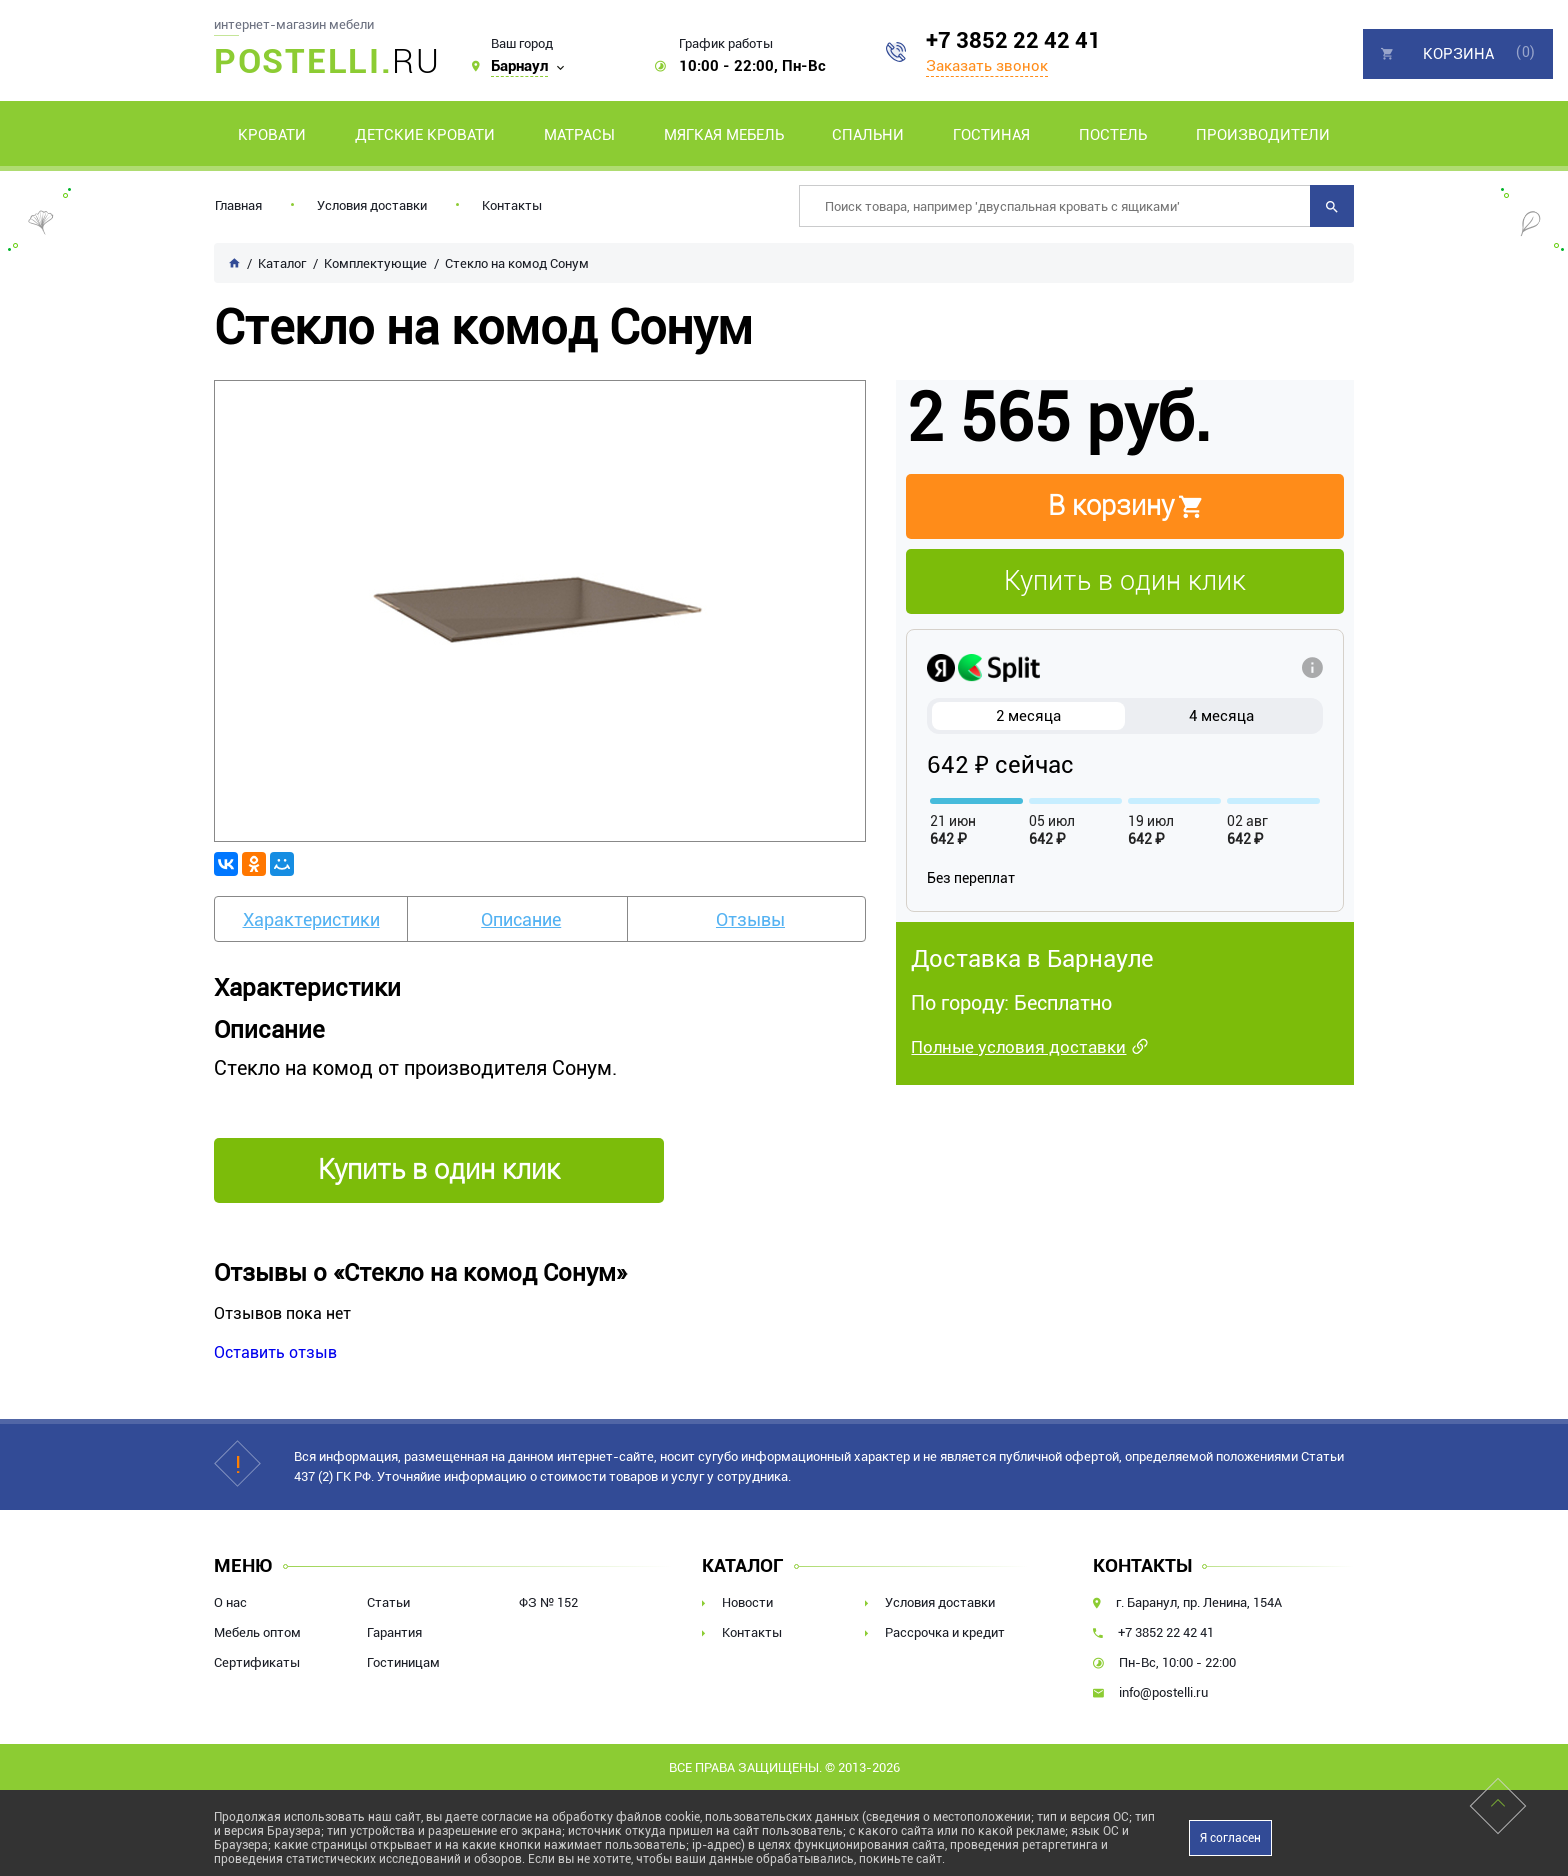  Describe the element at coordinates (394, 1632) in the screenshot. I see `Гарантия` at that location.